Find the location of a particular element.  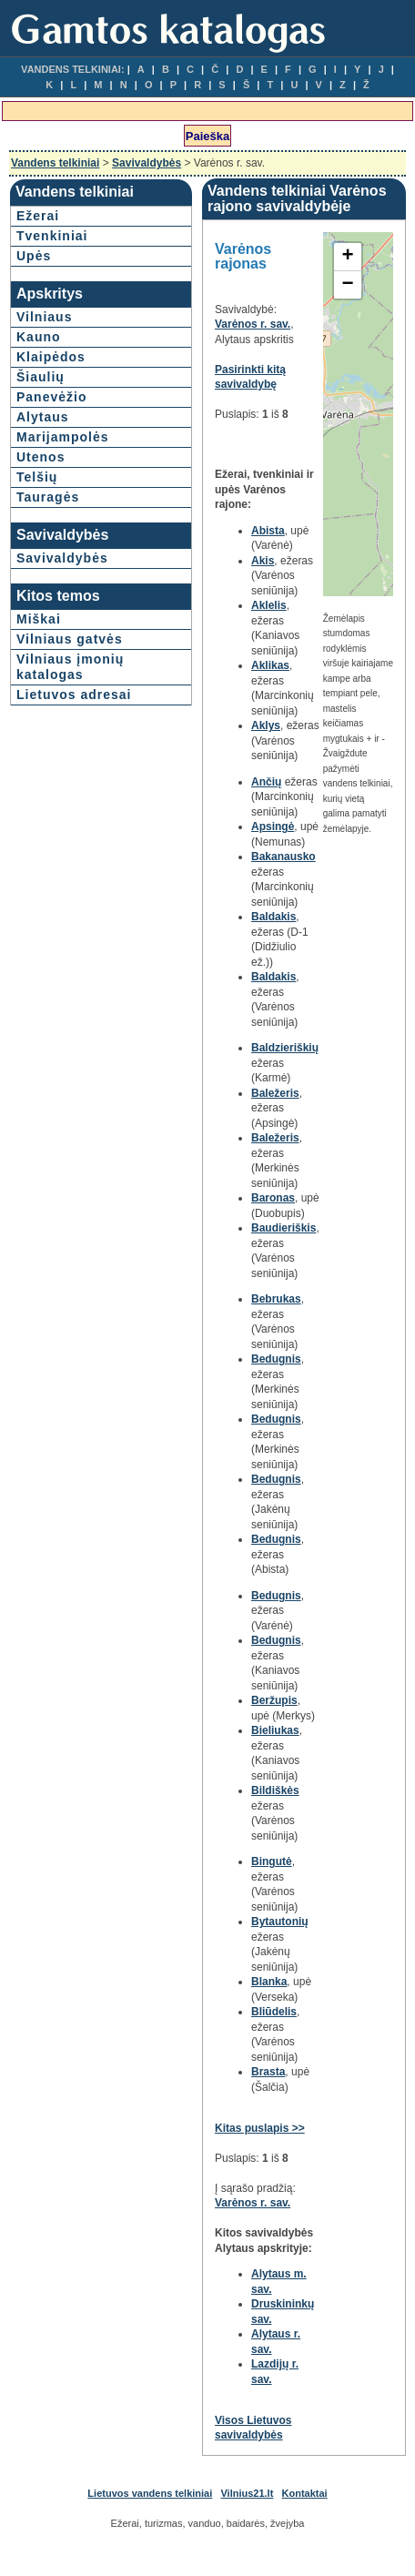

Aklikas is located at coordinates (270, 665).